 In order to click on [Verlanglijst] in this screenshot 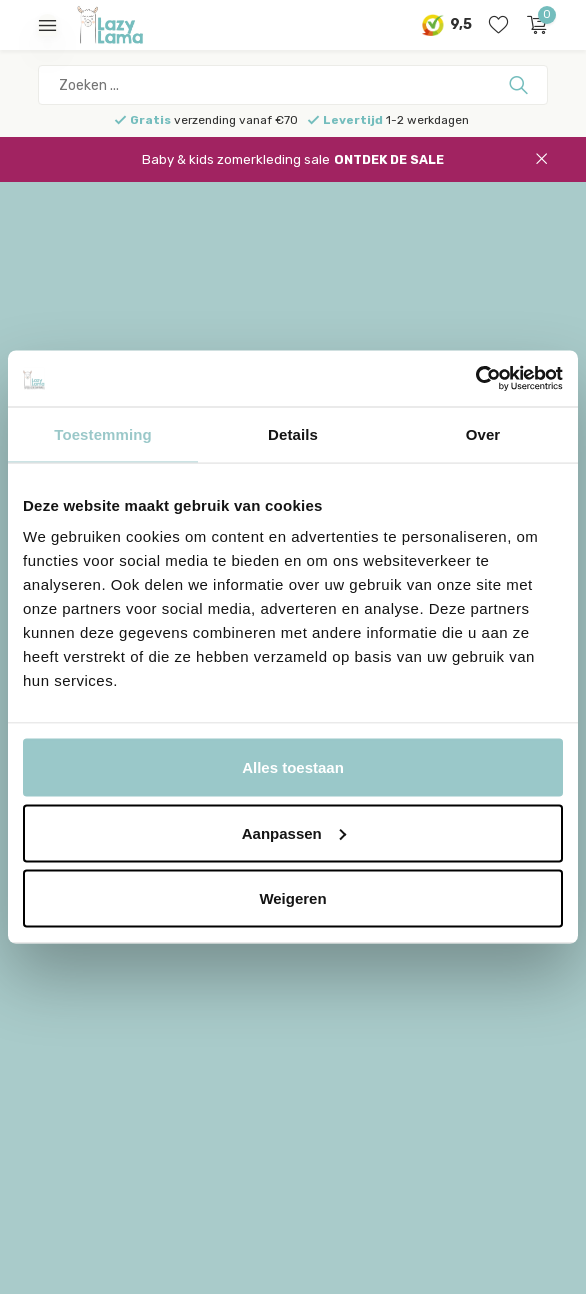, I will do `click(498, 25)`.